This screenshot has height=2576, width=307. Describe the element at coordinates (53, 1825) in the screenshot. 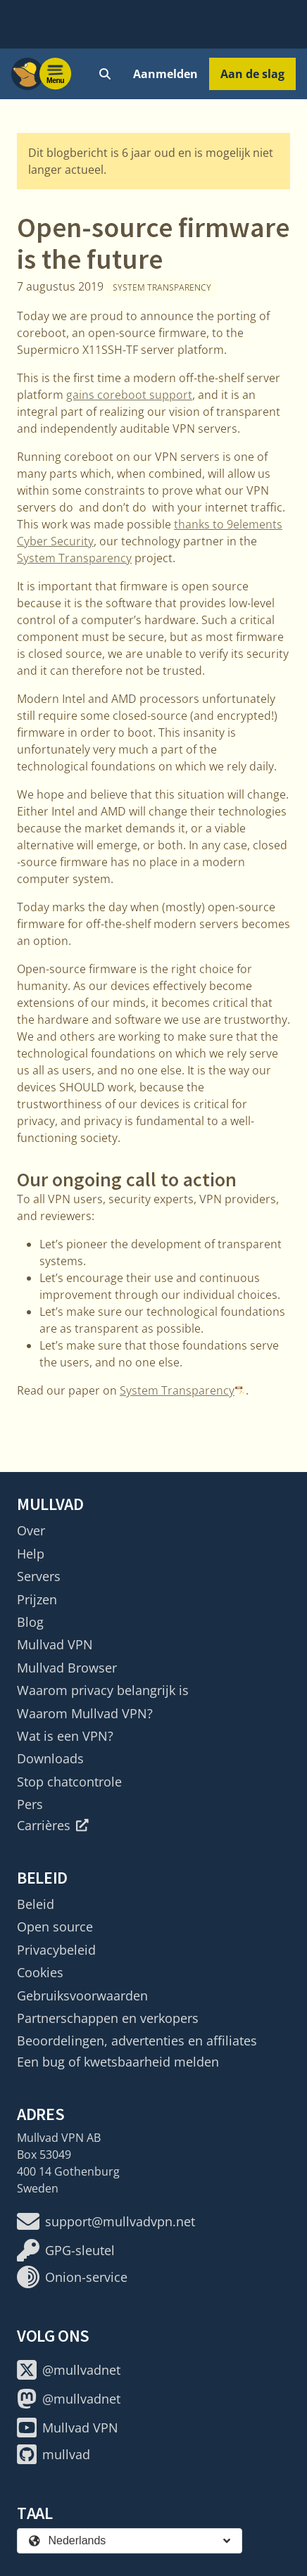

I see `Carrières` at that location.